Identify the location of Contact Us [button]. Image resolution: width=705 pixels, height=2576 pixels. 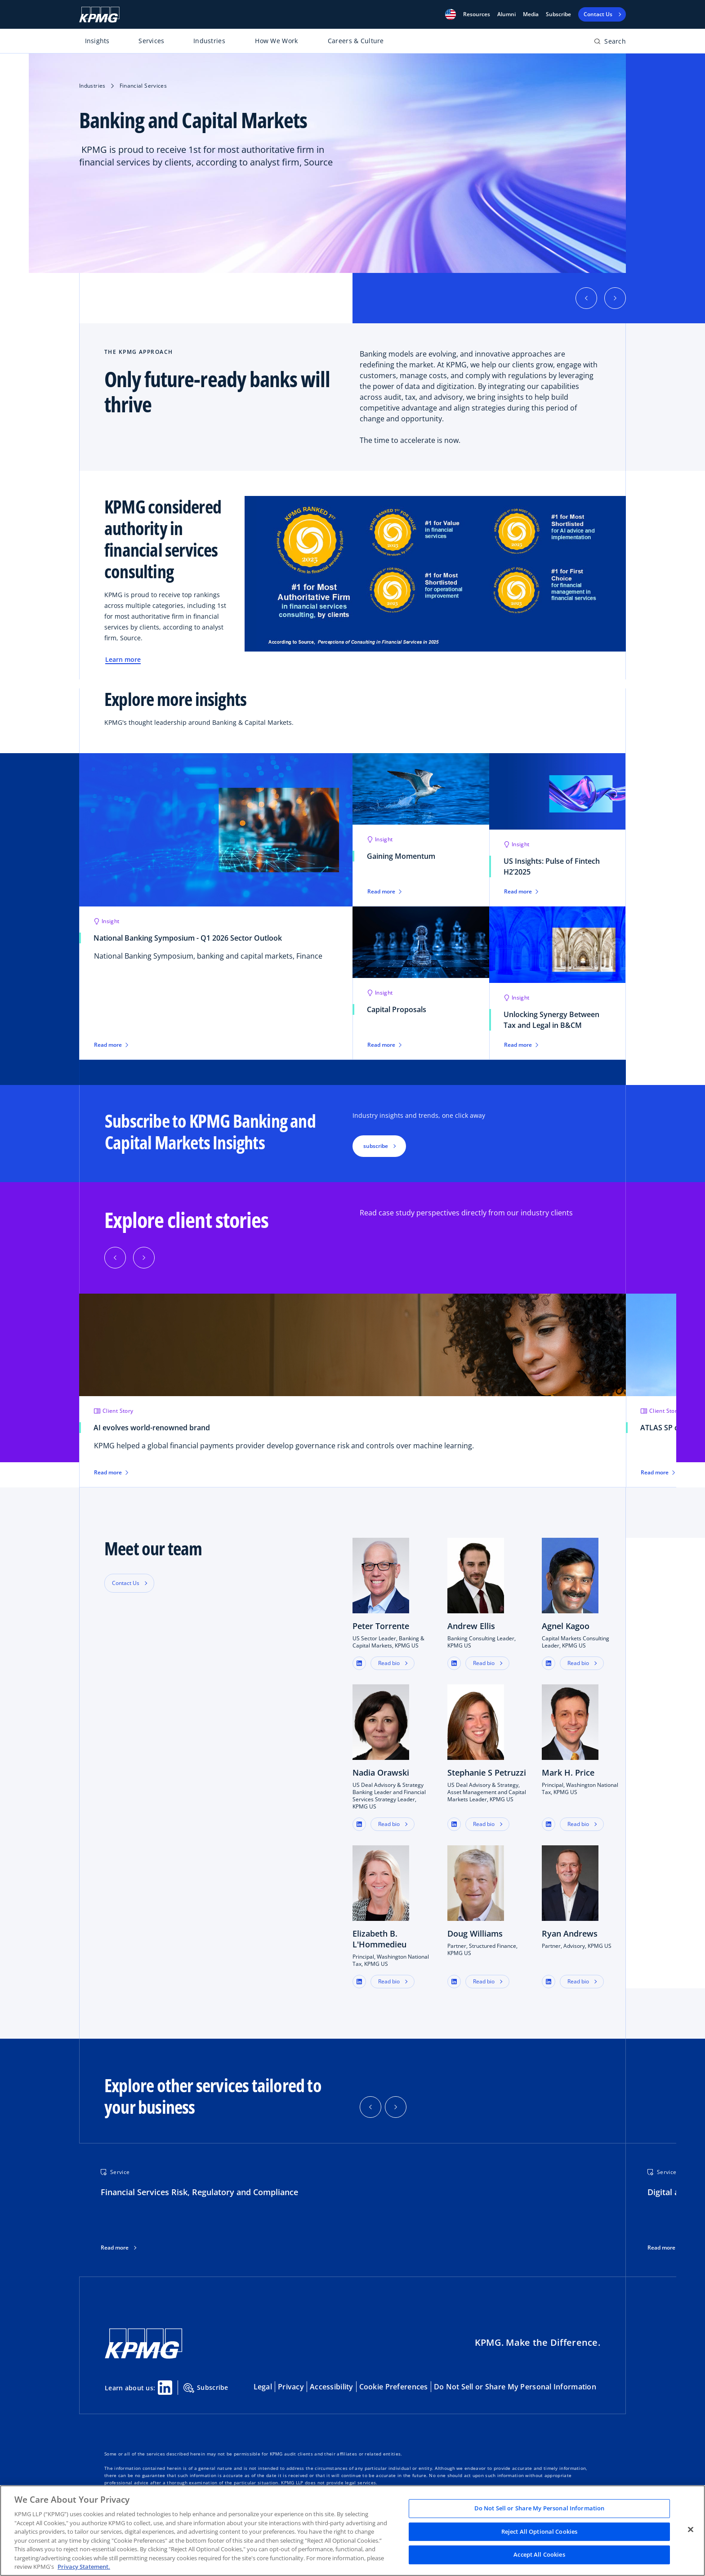
(125, 1583).